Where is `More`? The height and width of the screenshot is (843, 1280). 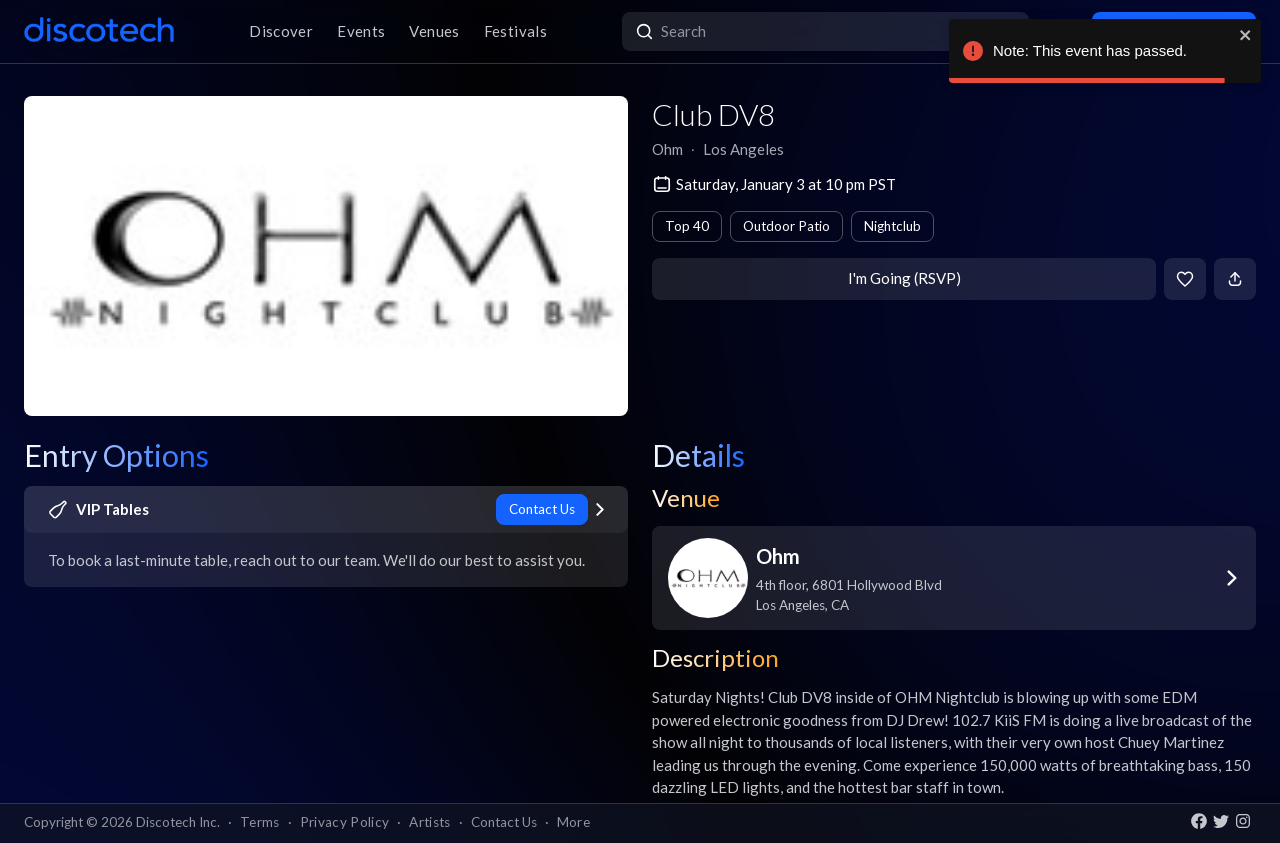 More is located at coordinates (573, 822).